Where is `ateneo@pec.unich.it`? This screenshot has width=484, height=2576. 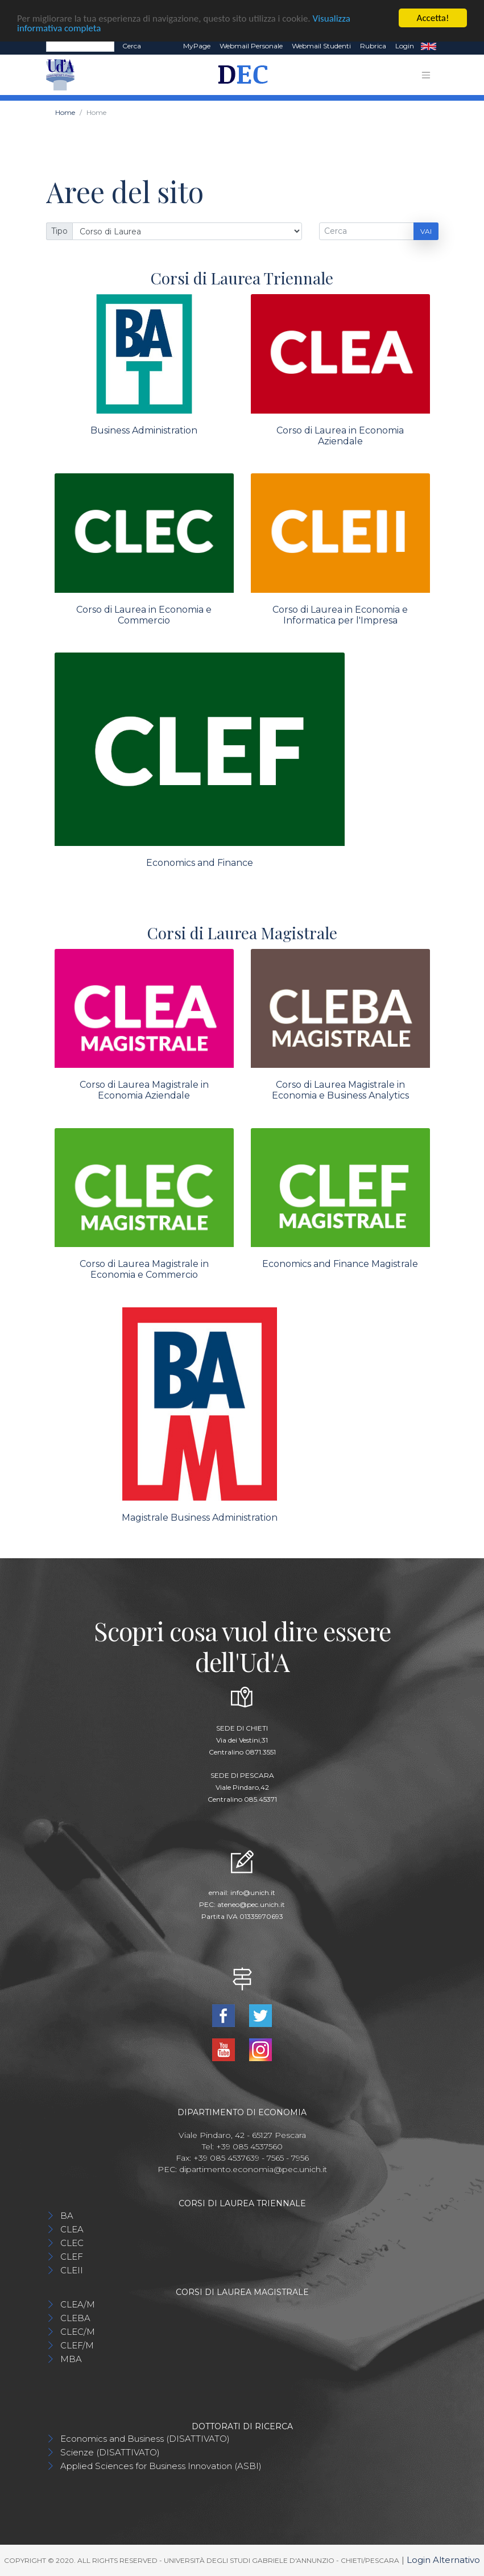
ateneo@pec.unich.it is located at coordinates (251, 1904).